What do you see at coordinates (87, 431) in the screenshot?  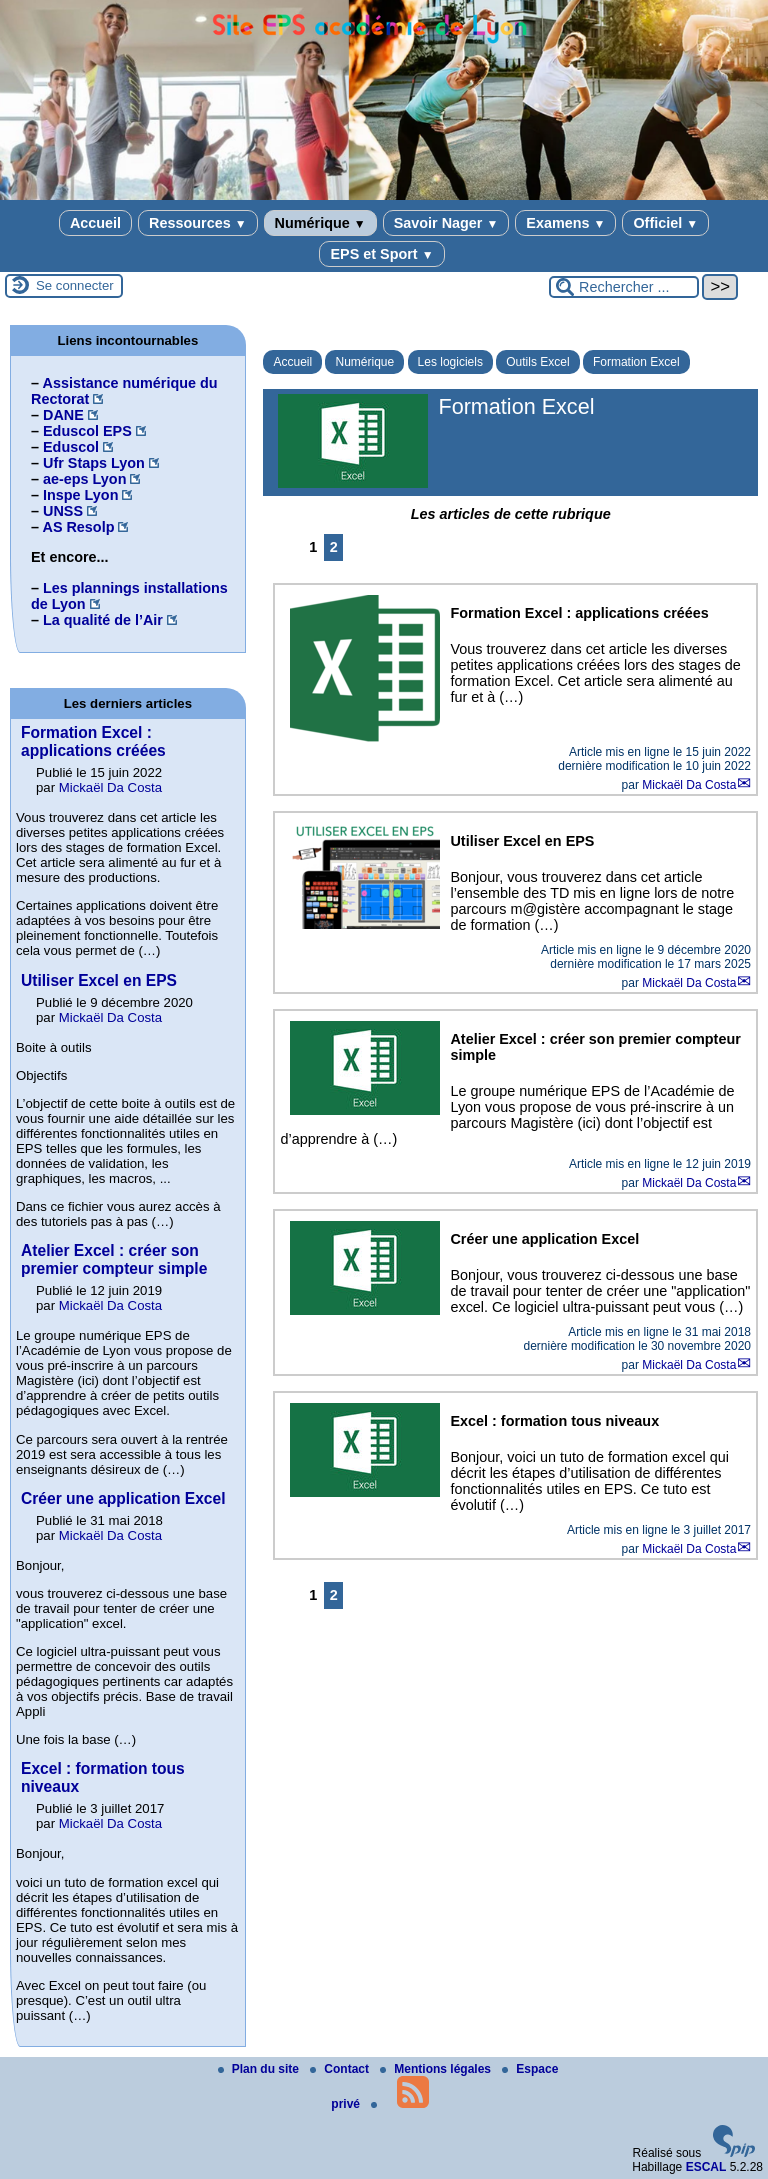 I see `Eduscol EPS` at bounding box center [87, 431].